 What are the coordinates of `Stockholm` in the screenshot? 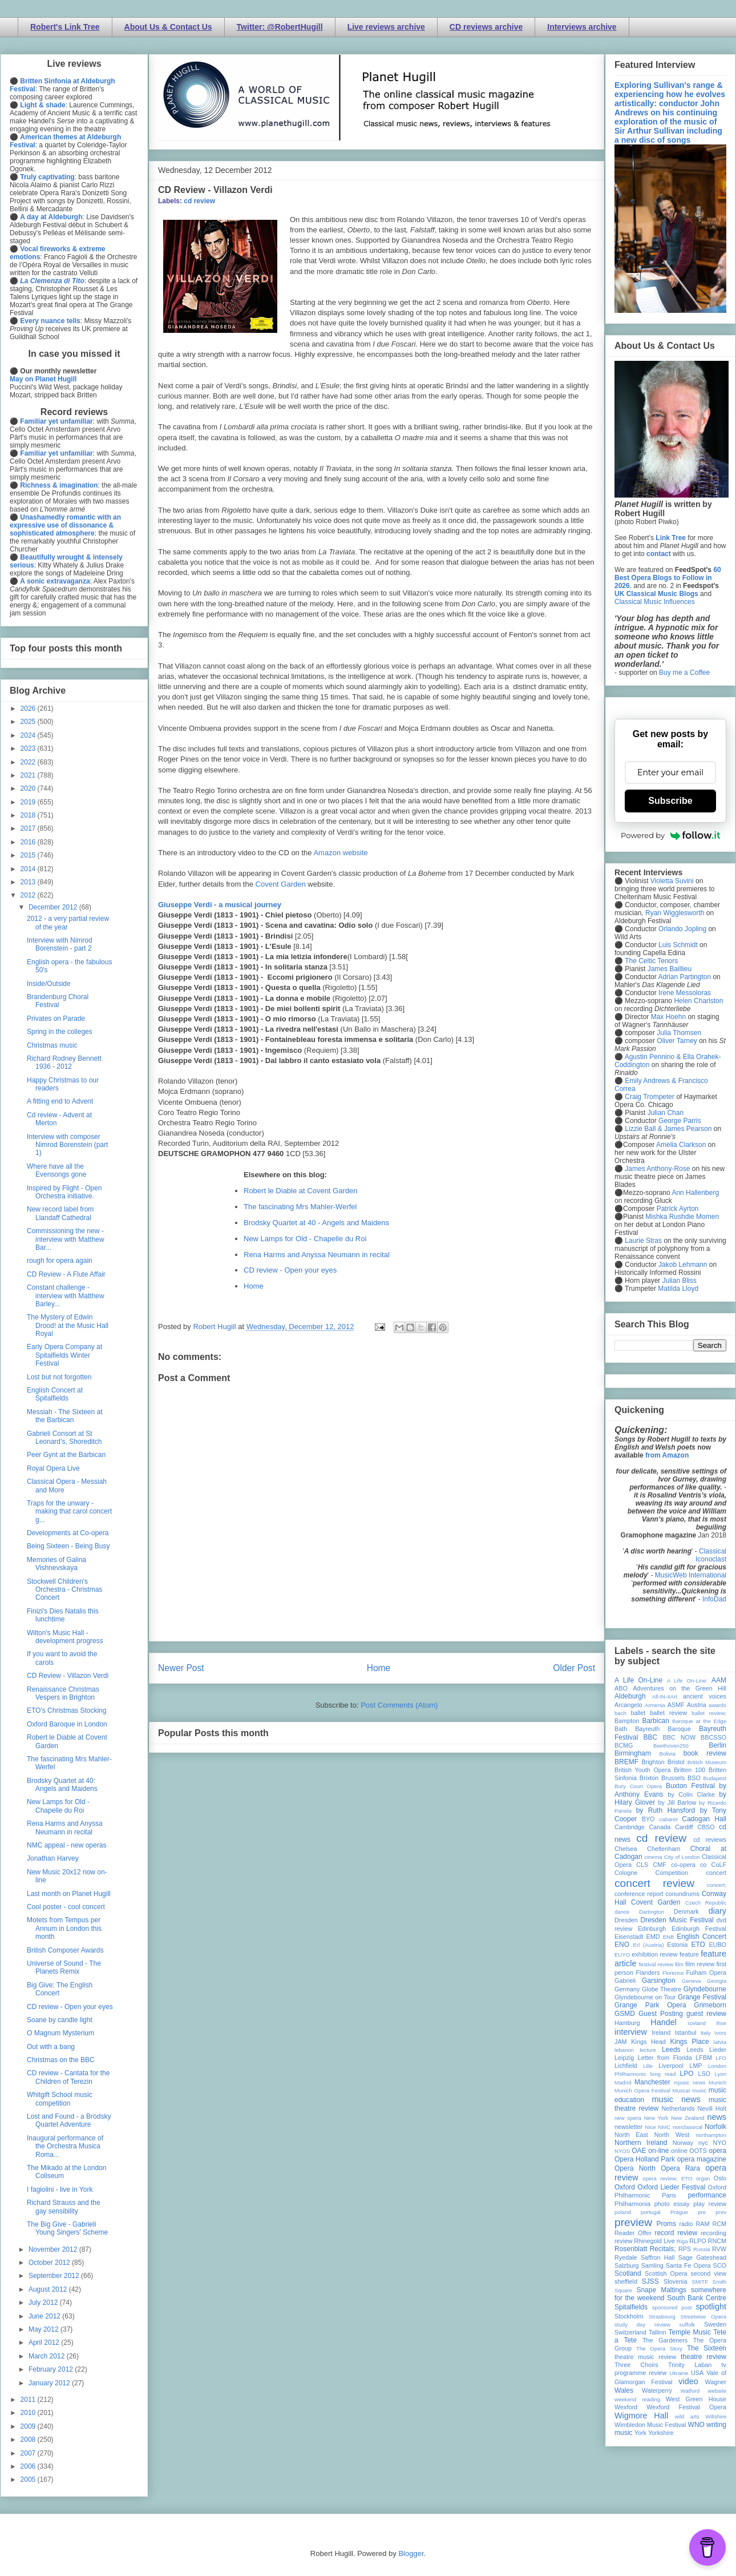 It's located at (628, 2316).